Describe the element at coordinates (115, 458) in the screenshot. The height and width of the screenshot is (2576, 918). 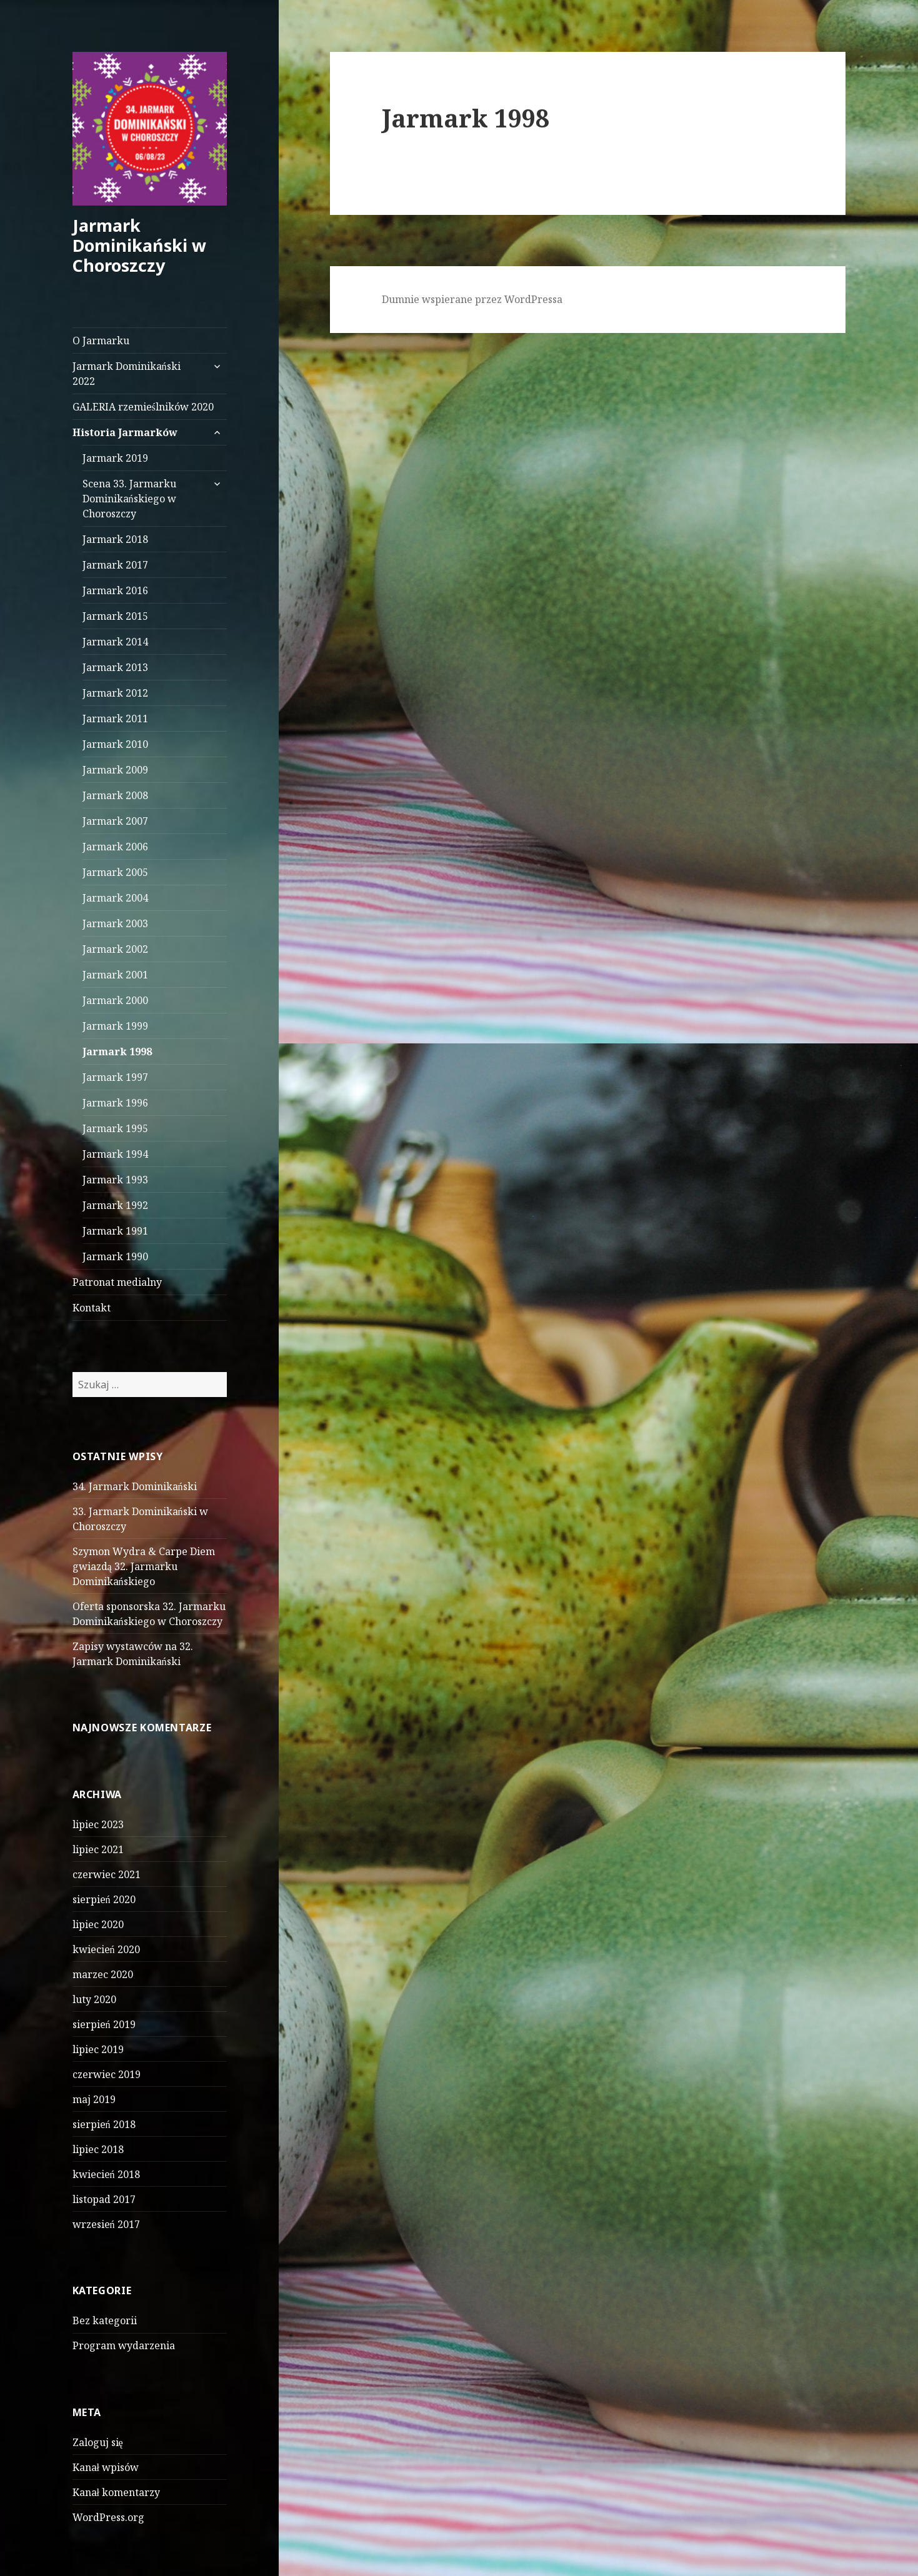
I see `Jarmark 2019` at that location.